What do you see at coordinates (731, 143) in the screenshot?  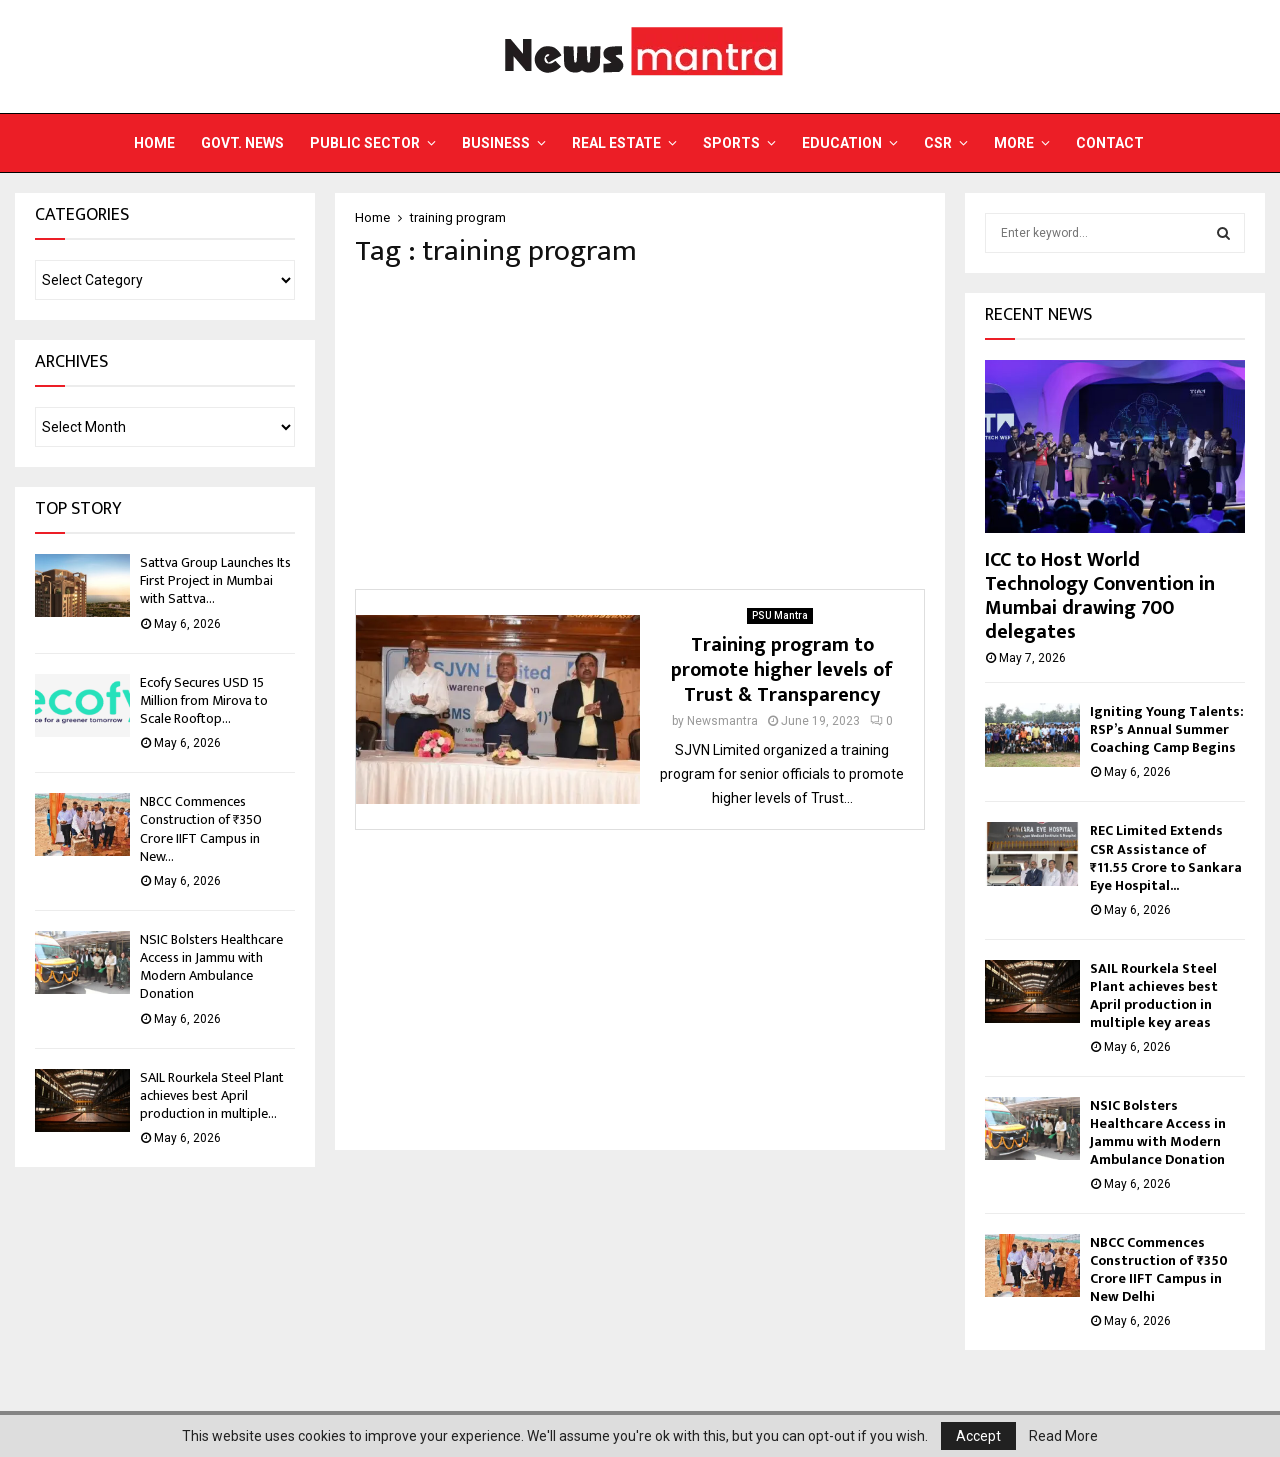 I see `Sports` at bounding box center [731, 143].